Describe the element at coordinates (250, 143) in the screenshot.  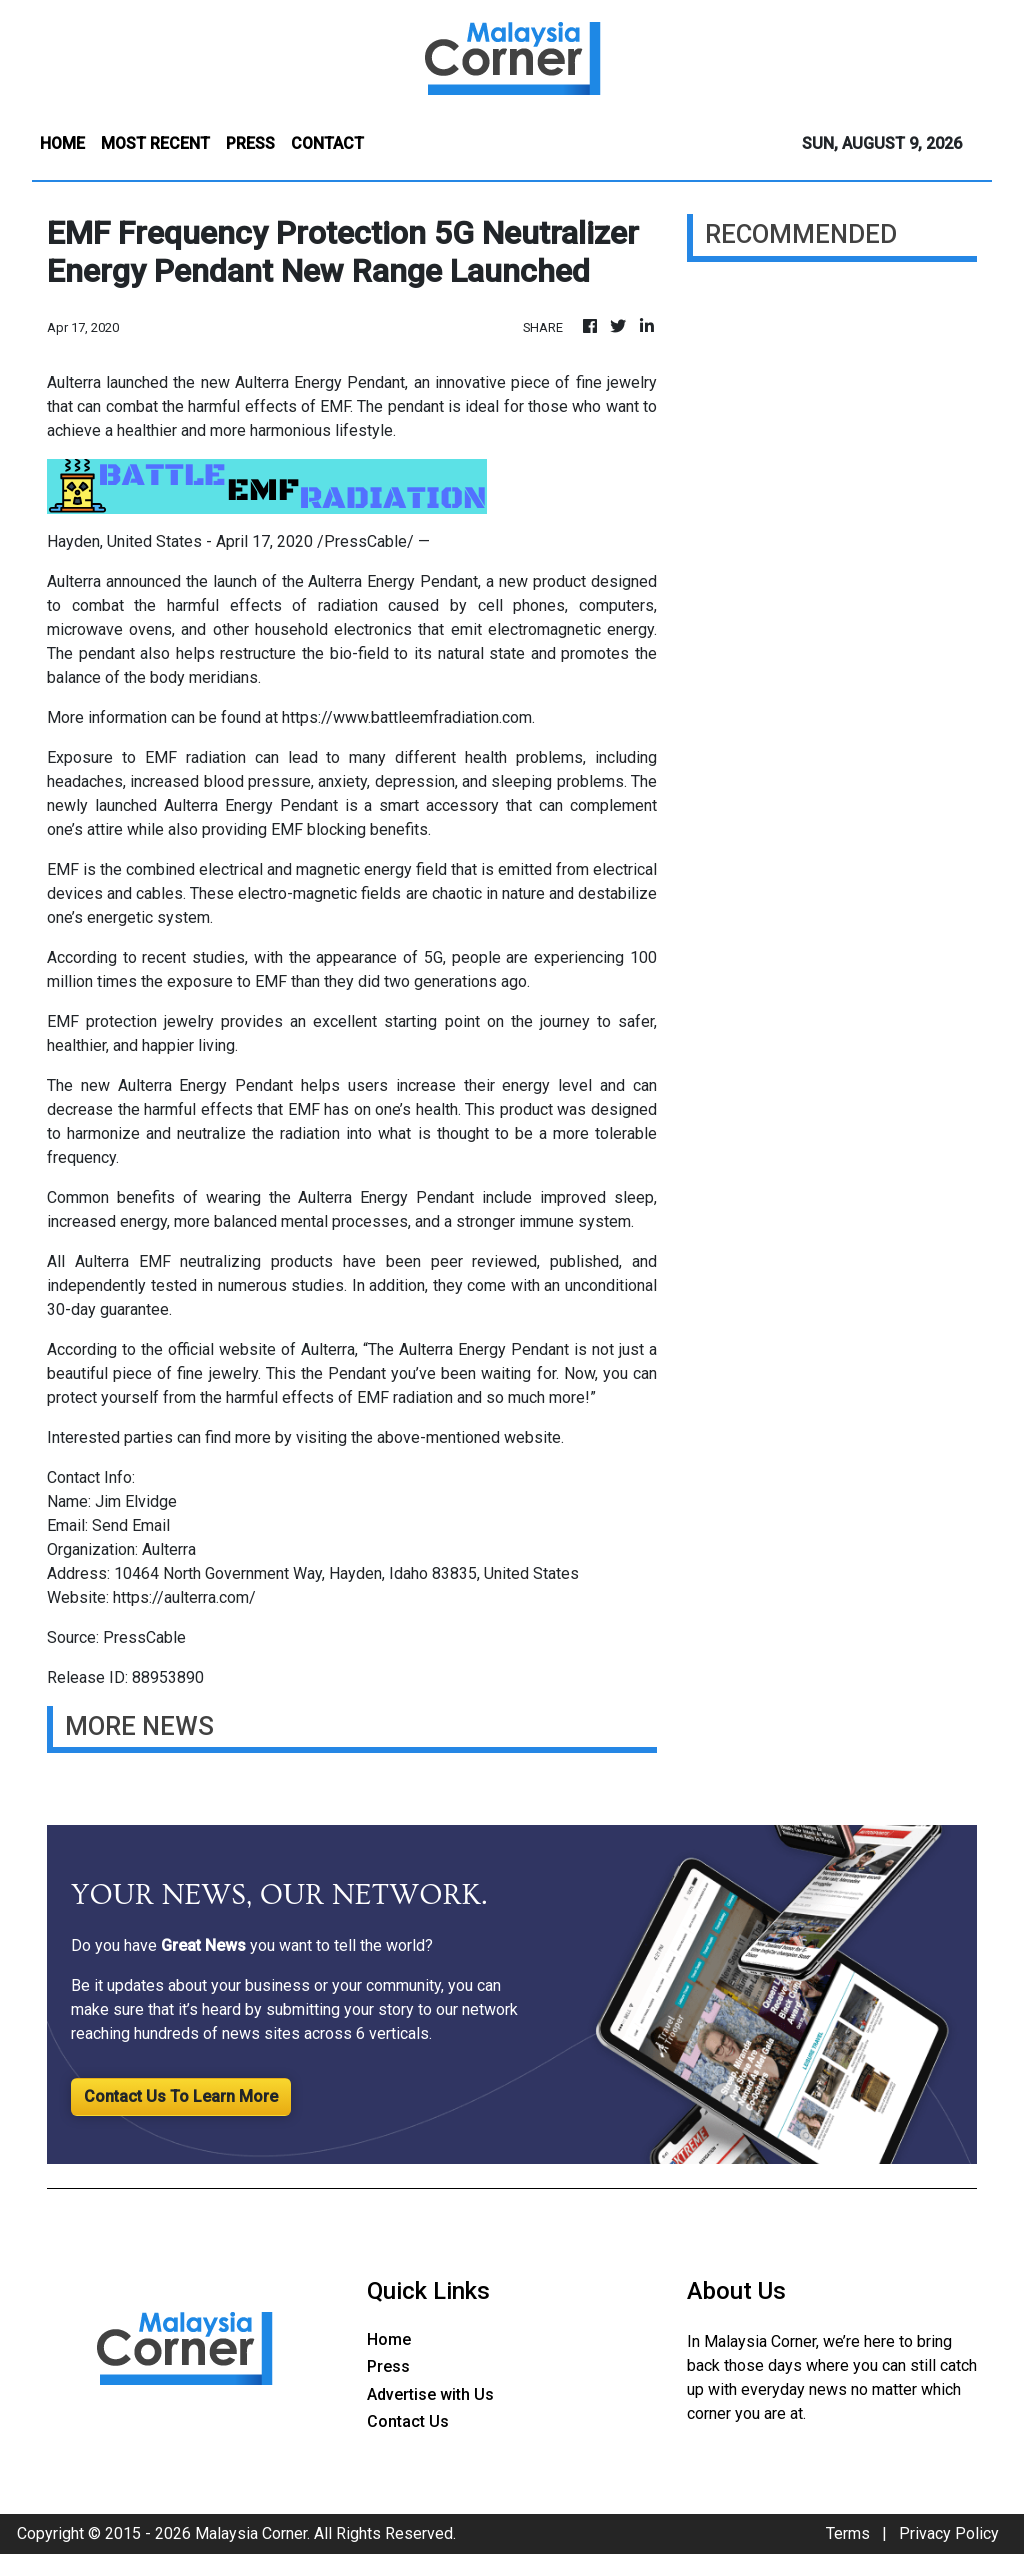
I see `PRESS` at that location.